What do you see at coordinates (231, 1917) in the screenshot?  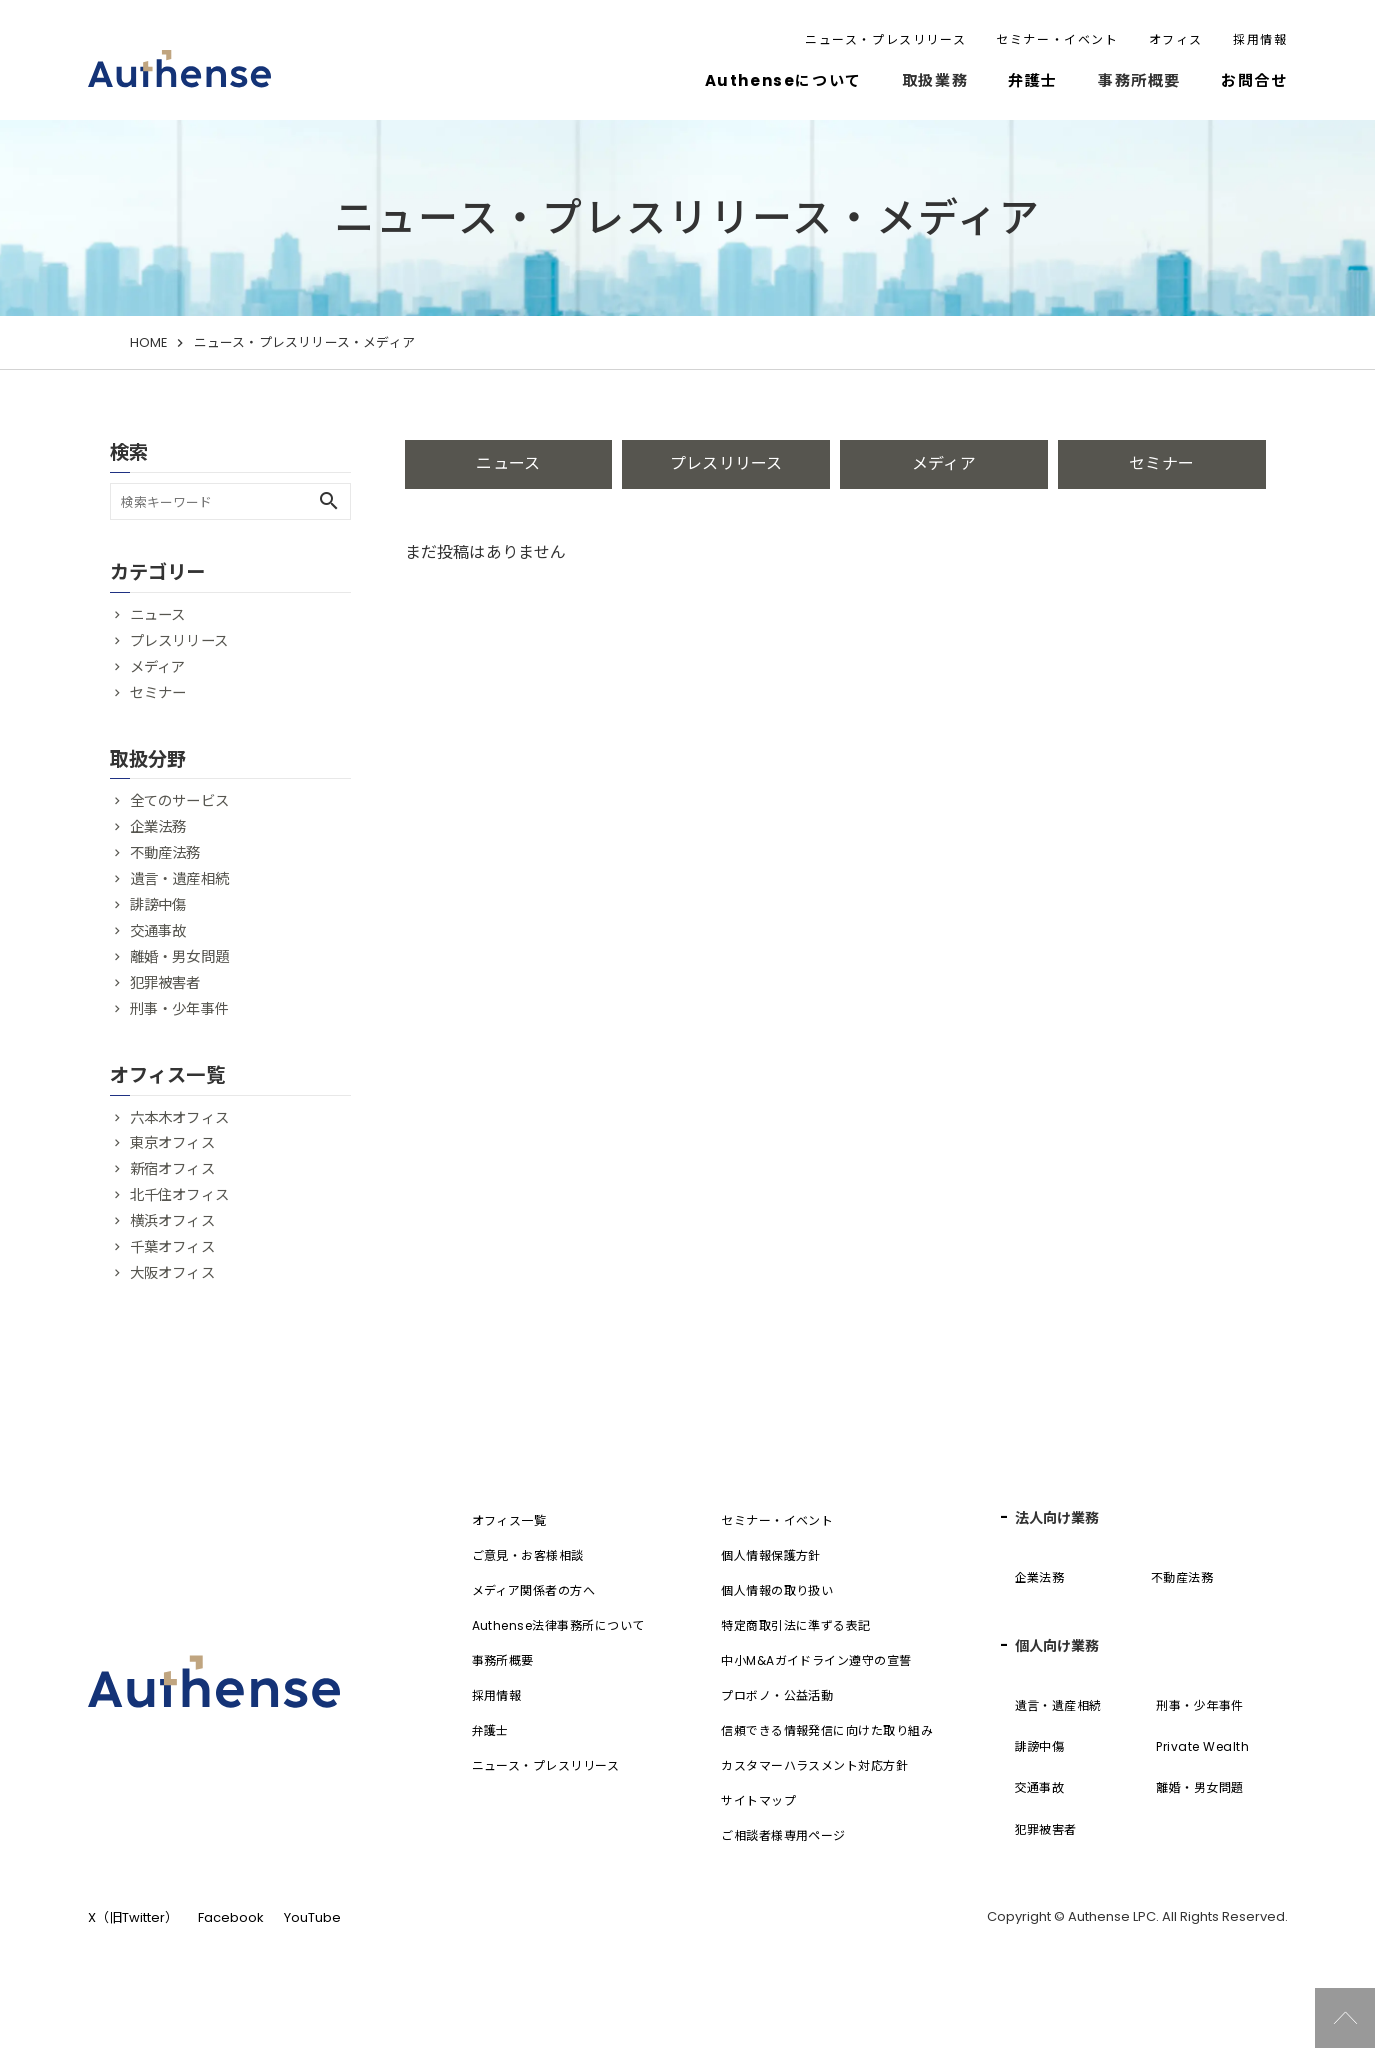 I see `Facebook` at bounding box center [231, 1917].